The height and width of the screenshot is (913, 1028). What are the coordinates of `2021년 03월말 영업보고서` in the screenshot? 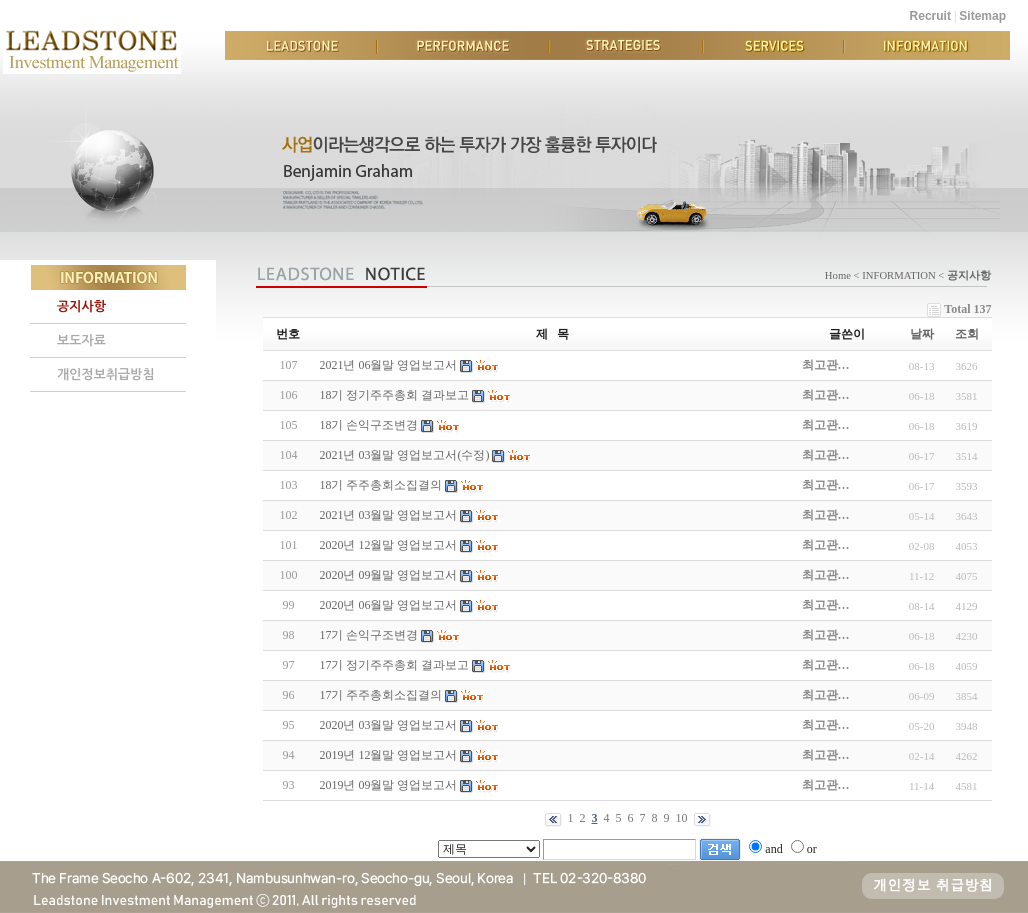 It's located at (388, 515).